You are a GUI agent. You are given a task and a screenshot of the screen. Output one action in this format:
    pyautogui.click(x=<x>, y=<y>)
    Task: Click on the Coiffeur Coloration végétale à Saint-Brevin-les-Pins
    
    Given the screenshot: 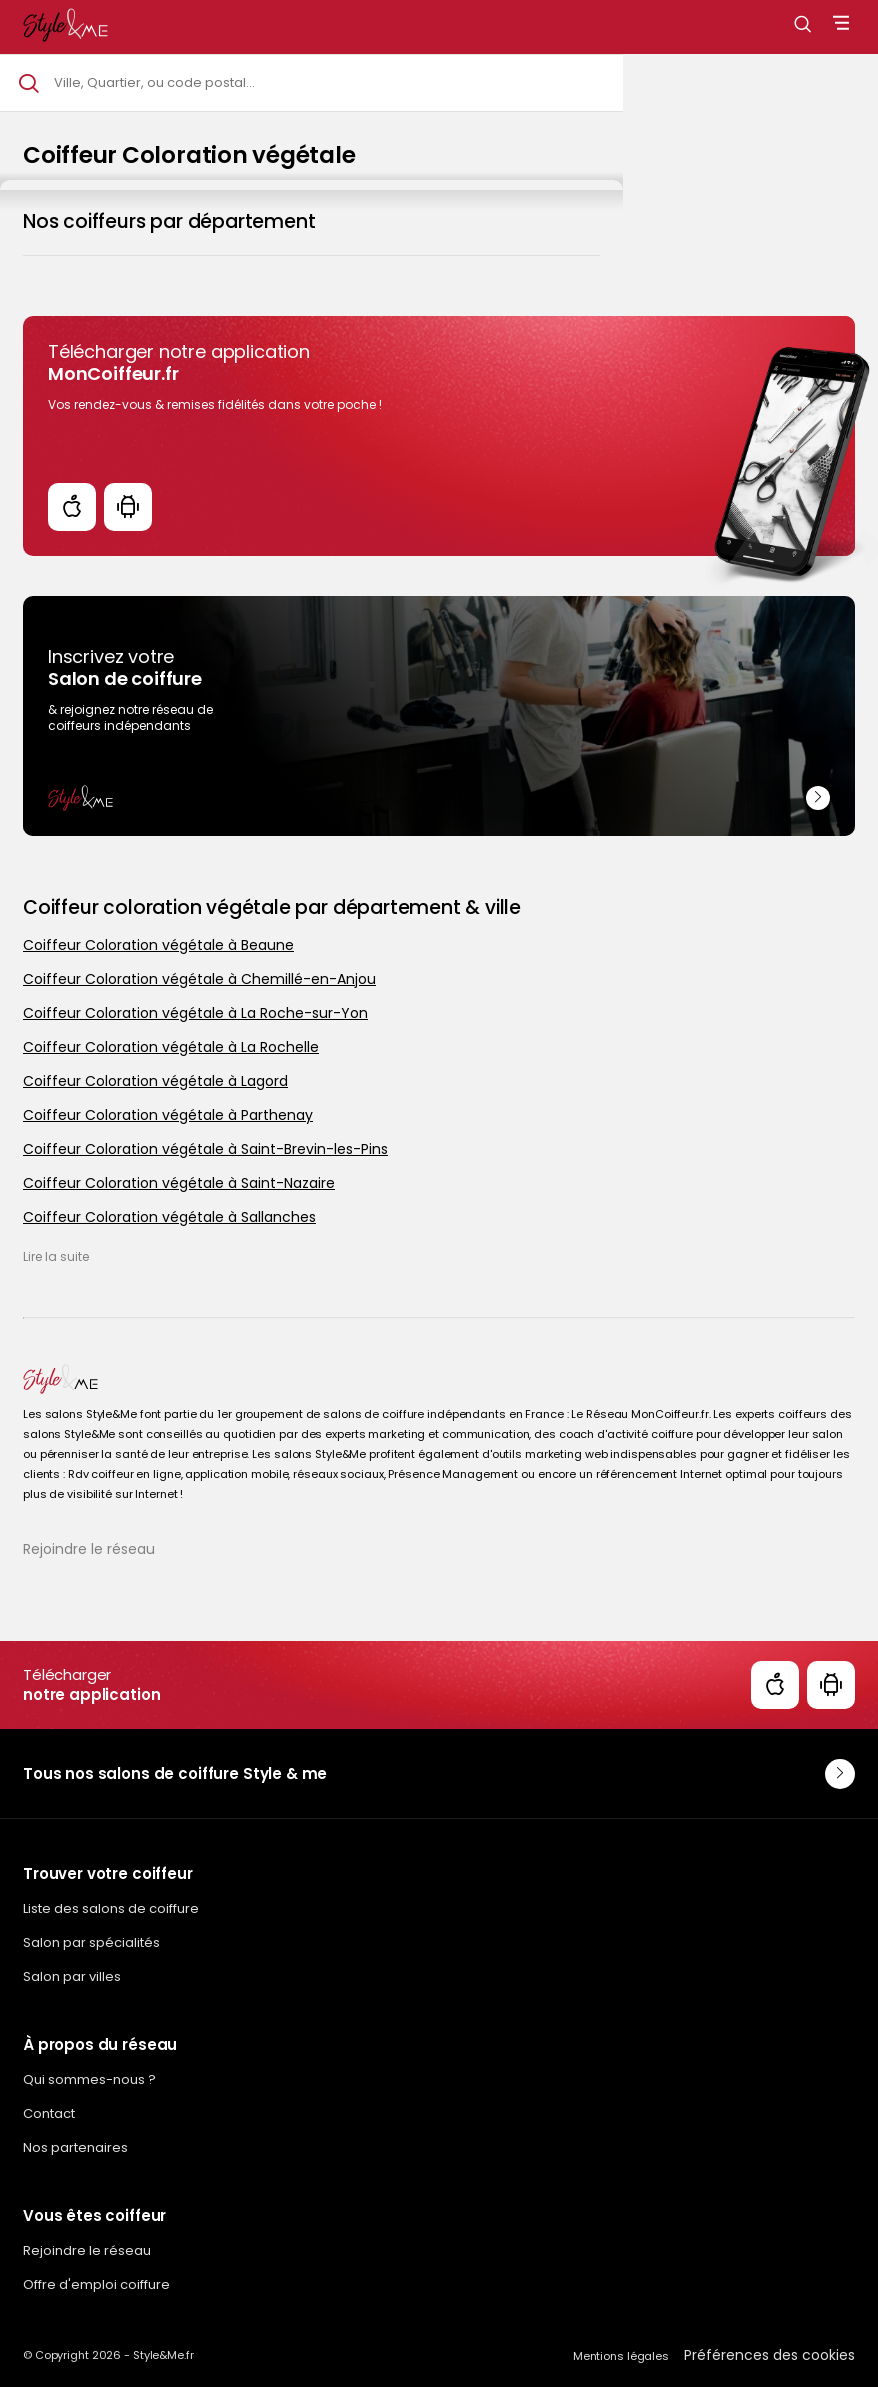 What is the action you would take?
    pyautogui.click(x=205, y=1149)
    